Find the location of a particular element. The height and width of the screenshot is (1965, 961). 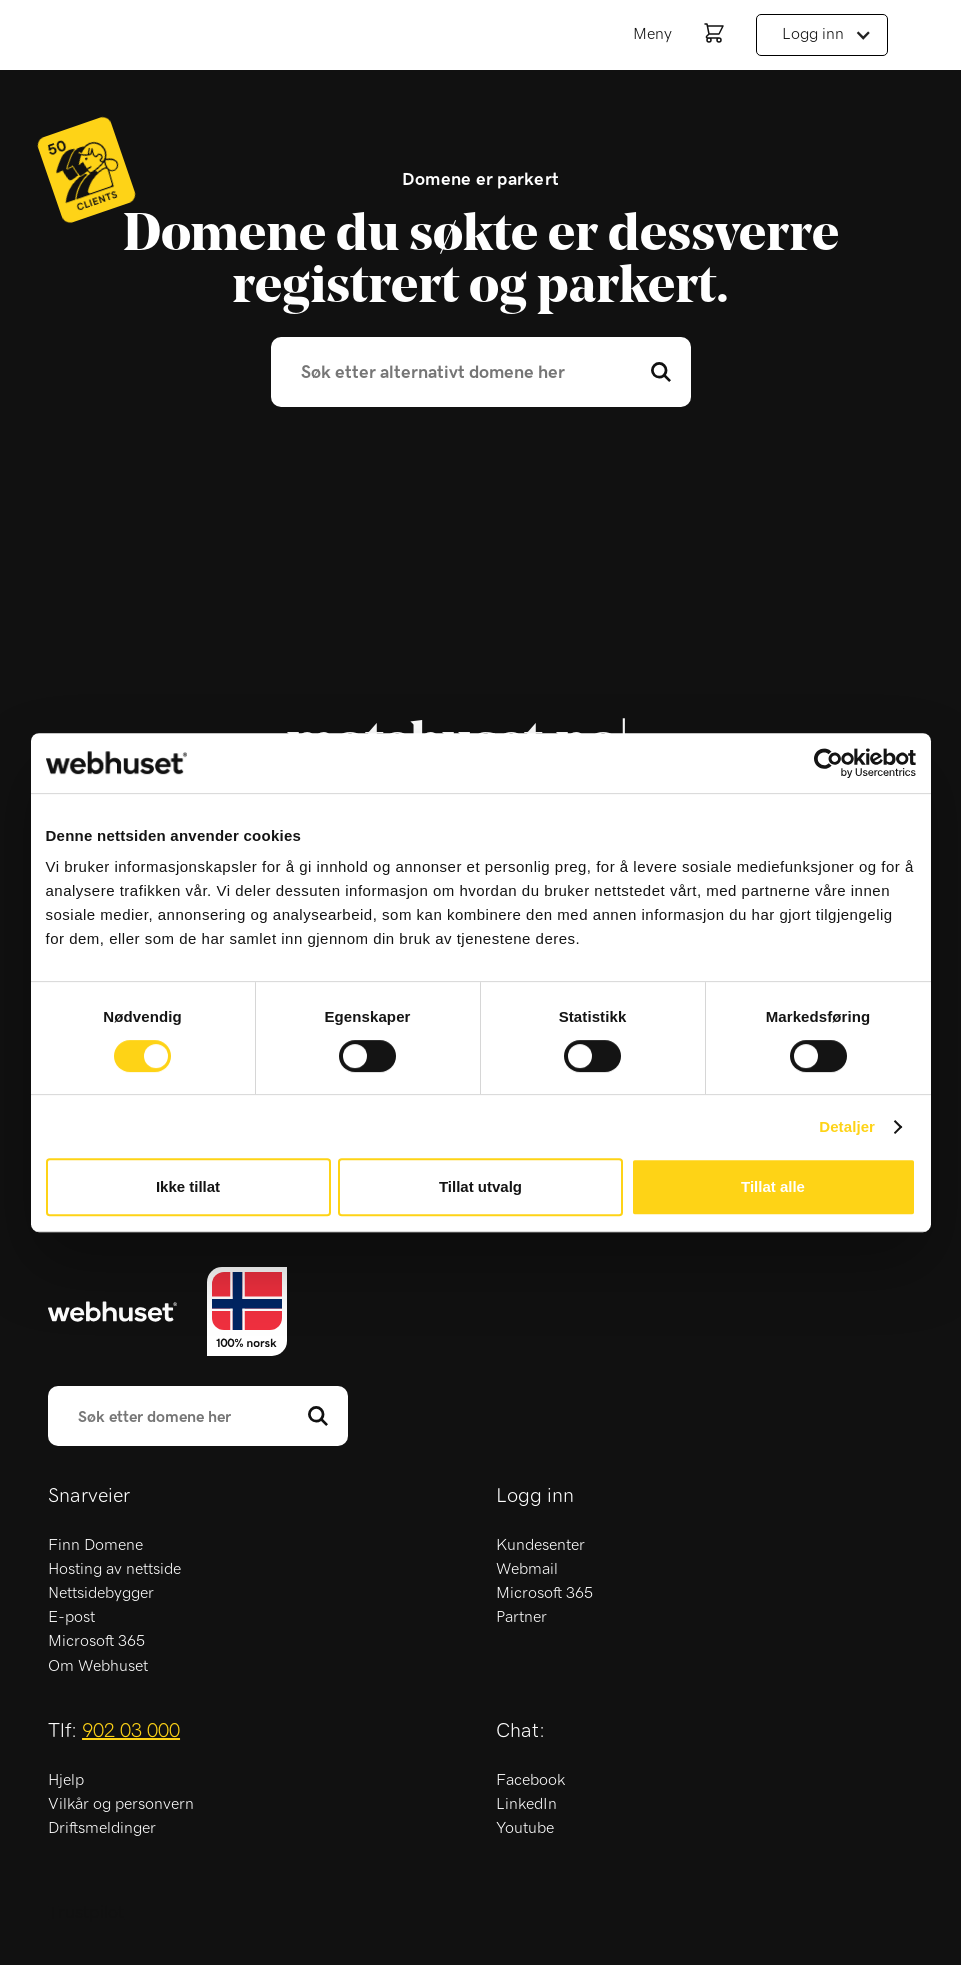

Ikke tillat is located at coordinates (188, 1186).